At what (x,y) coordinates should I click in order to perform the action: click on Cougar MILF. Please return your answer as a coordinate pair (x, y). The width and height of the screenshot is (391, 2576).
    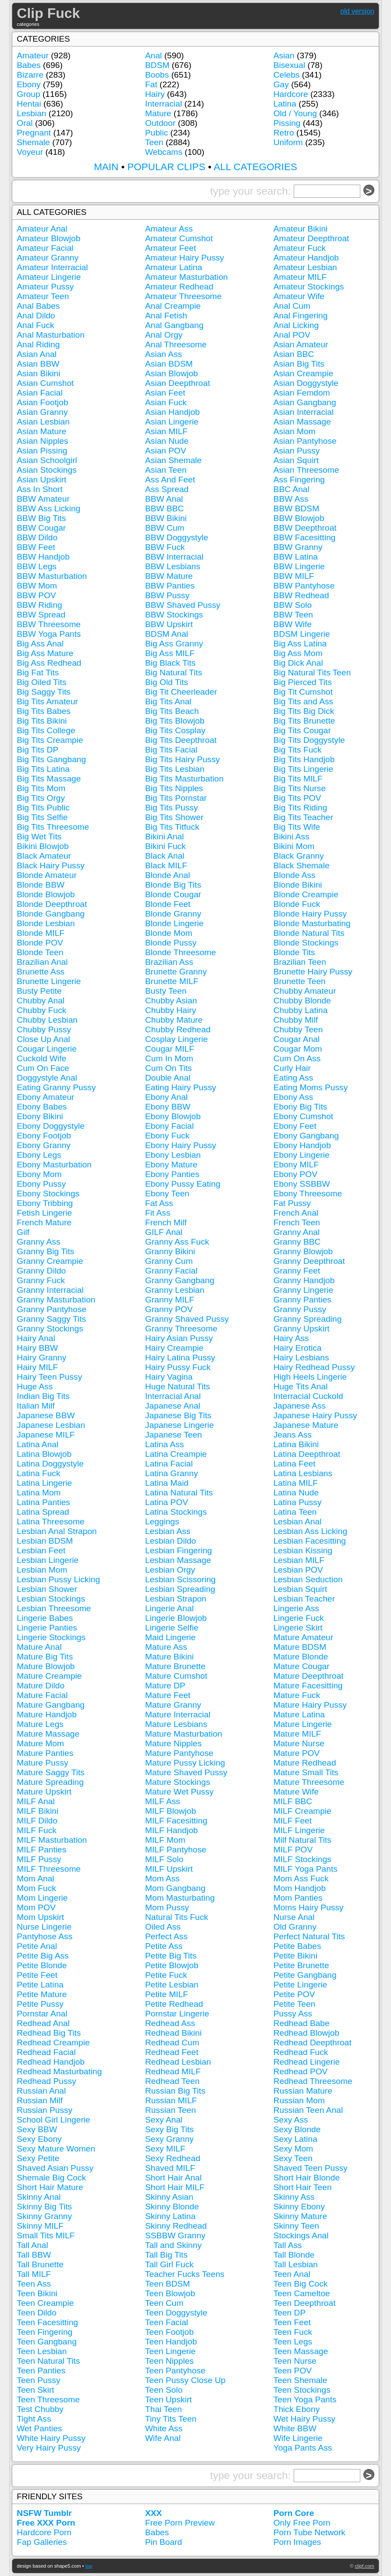
    Looking at the image, I should click on (169, 1048).